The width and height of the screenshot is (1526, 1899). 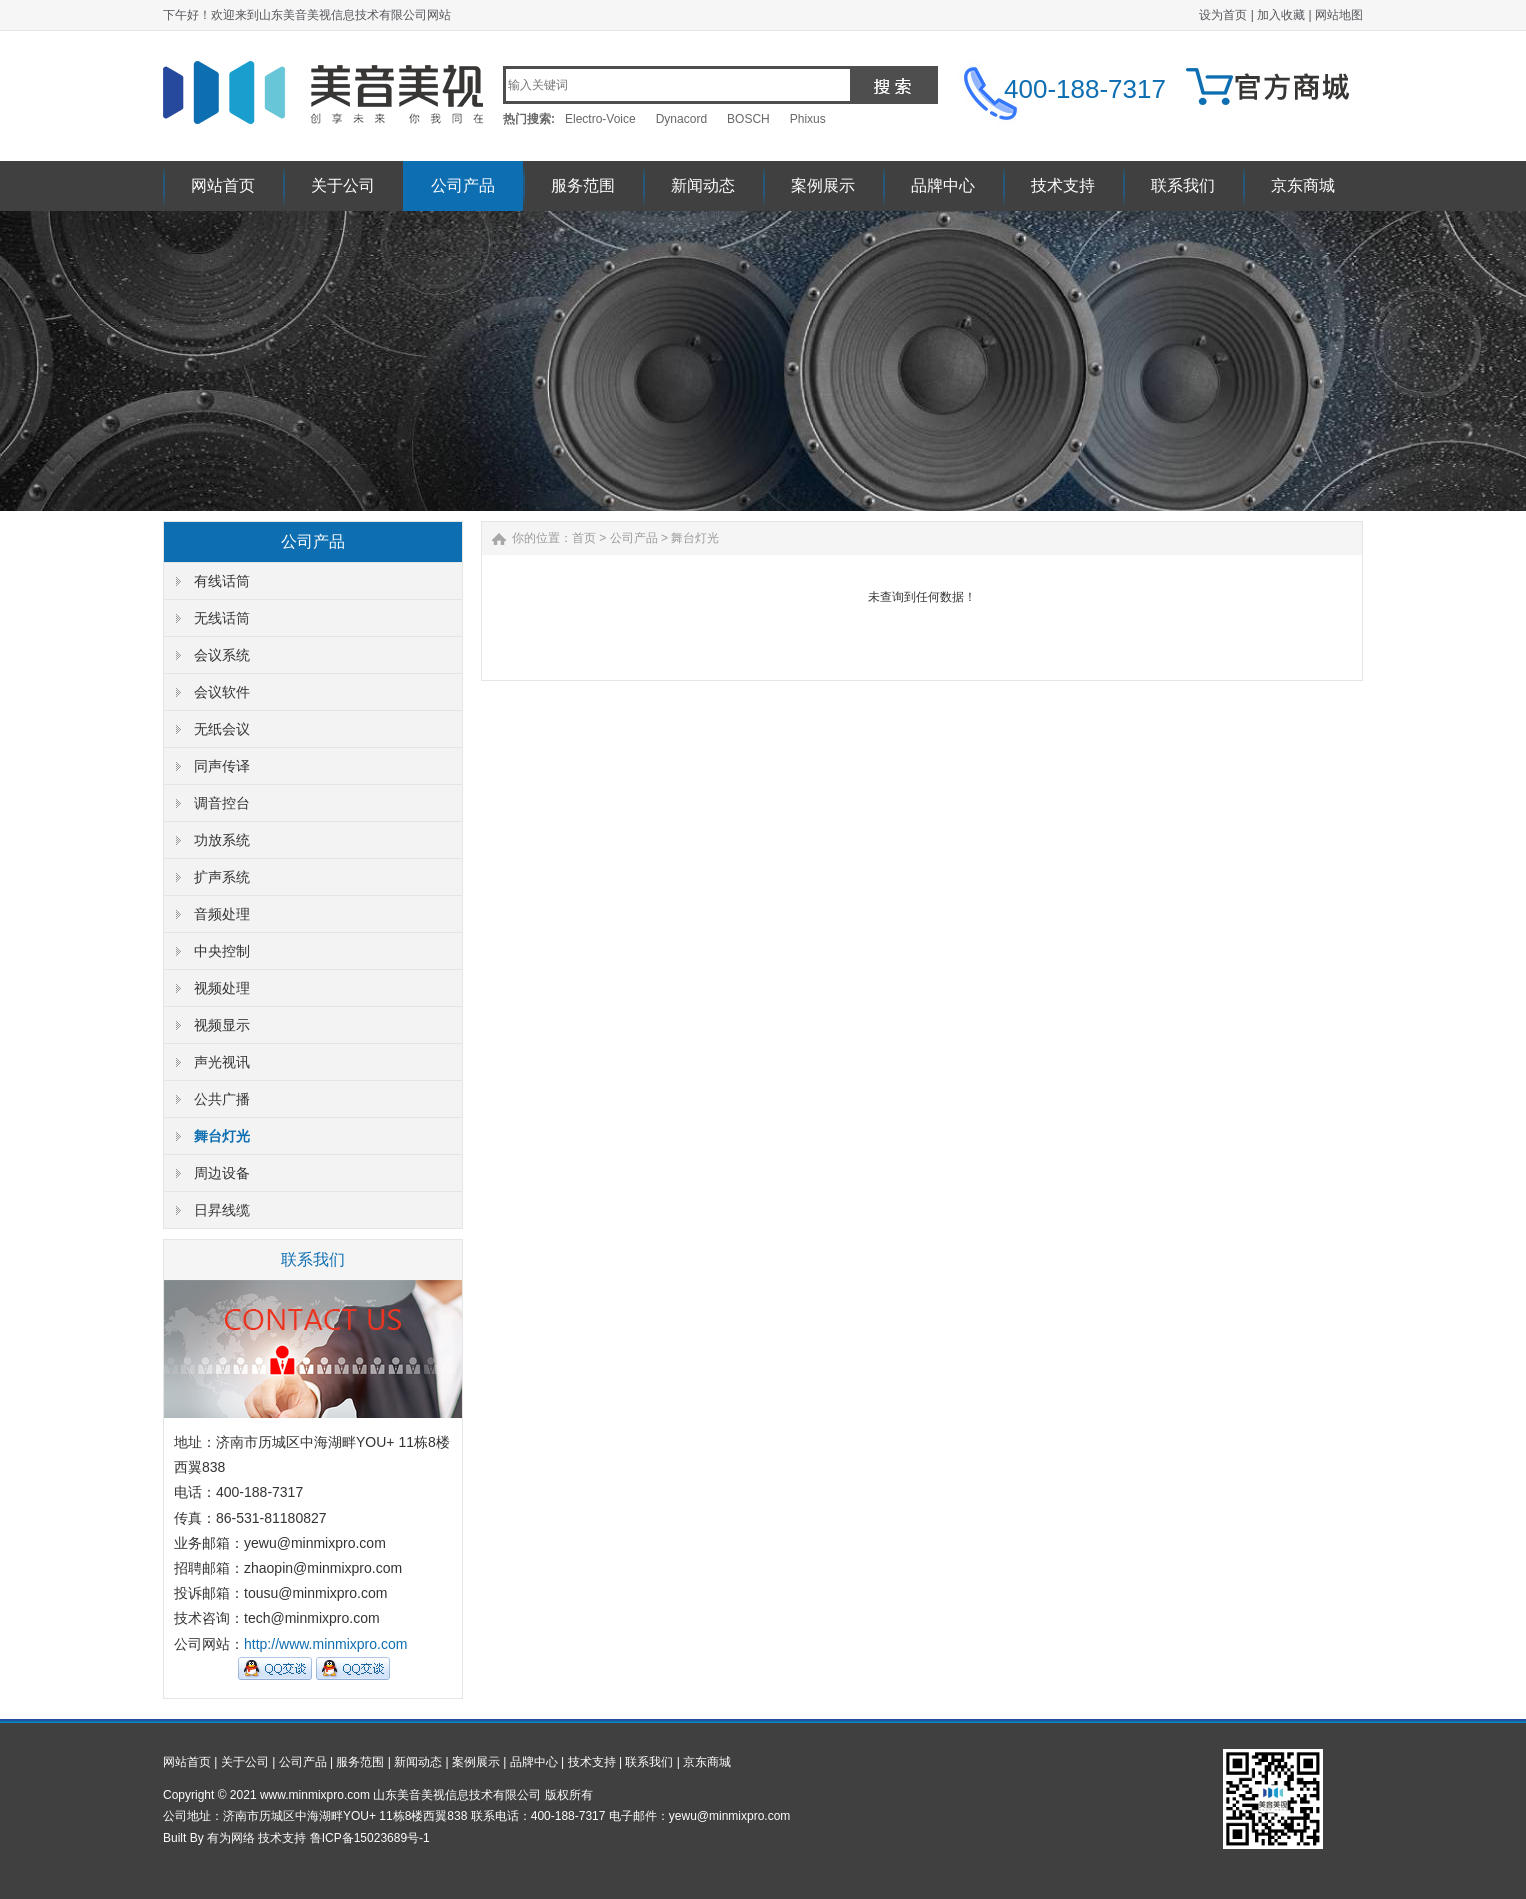 I want to click on 案例展示, so click(x=823, y=185).